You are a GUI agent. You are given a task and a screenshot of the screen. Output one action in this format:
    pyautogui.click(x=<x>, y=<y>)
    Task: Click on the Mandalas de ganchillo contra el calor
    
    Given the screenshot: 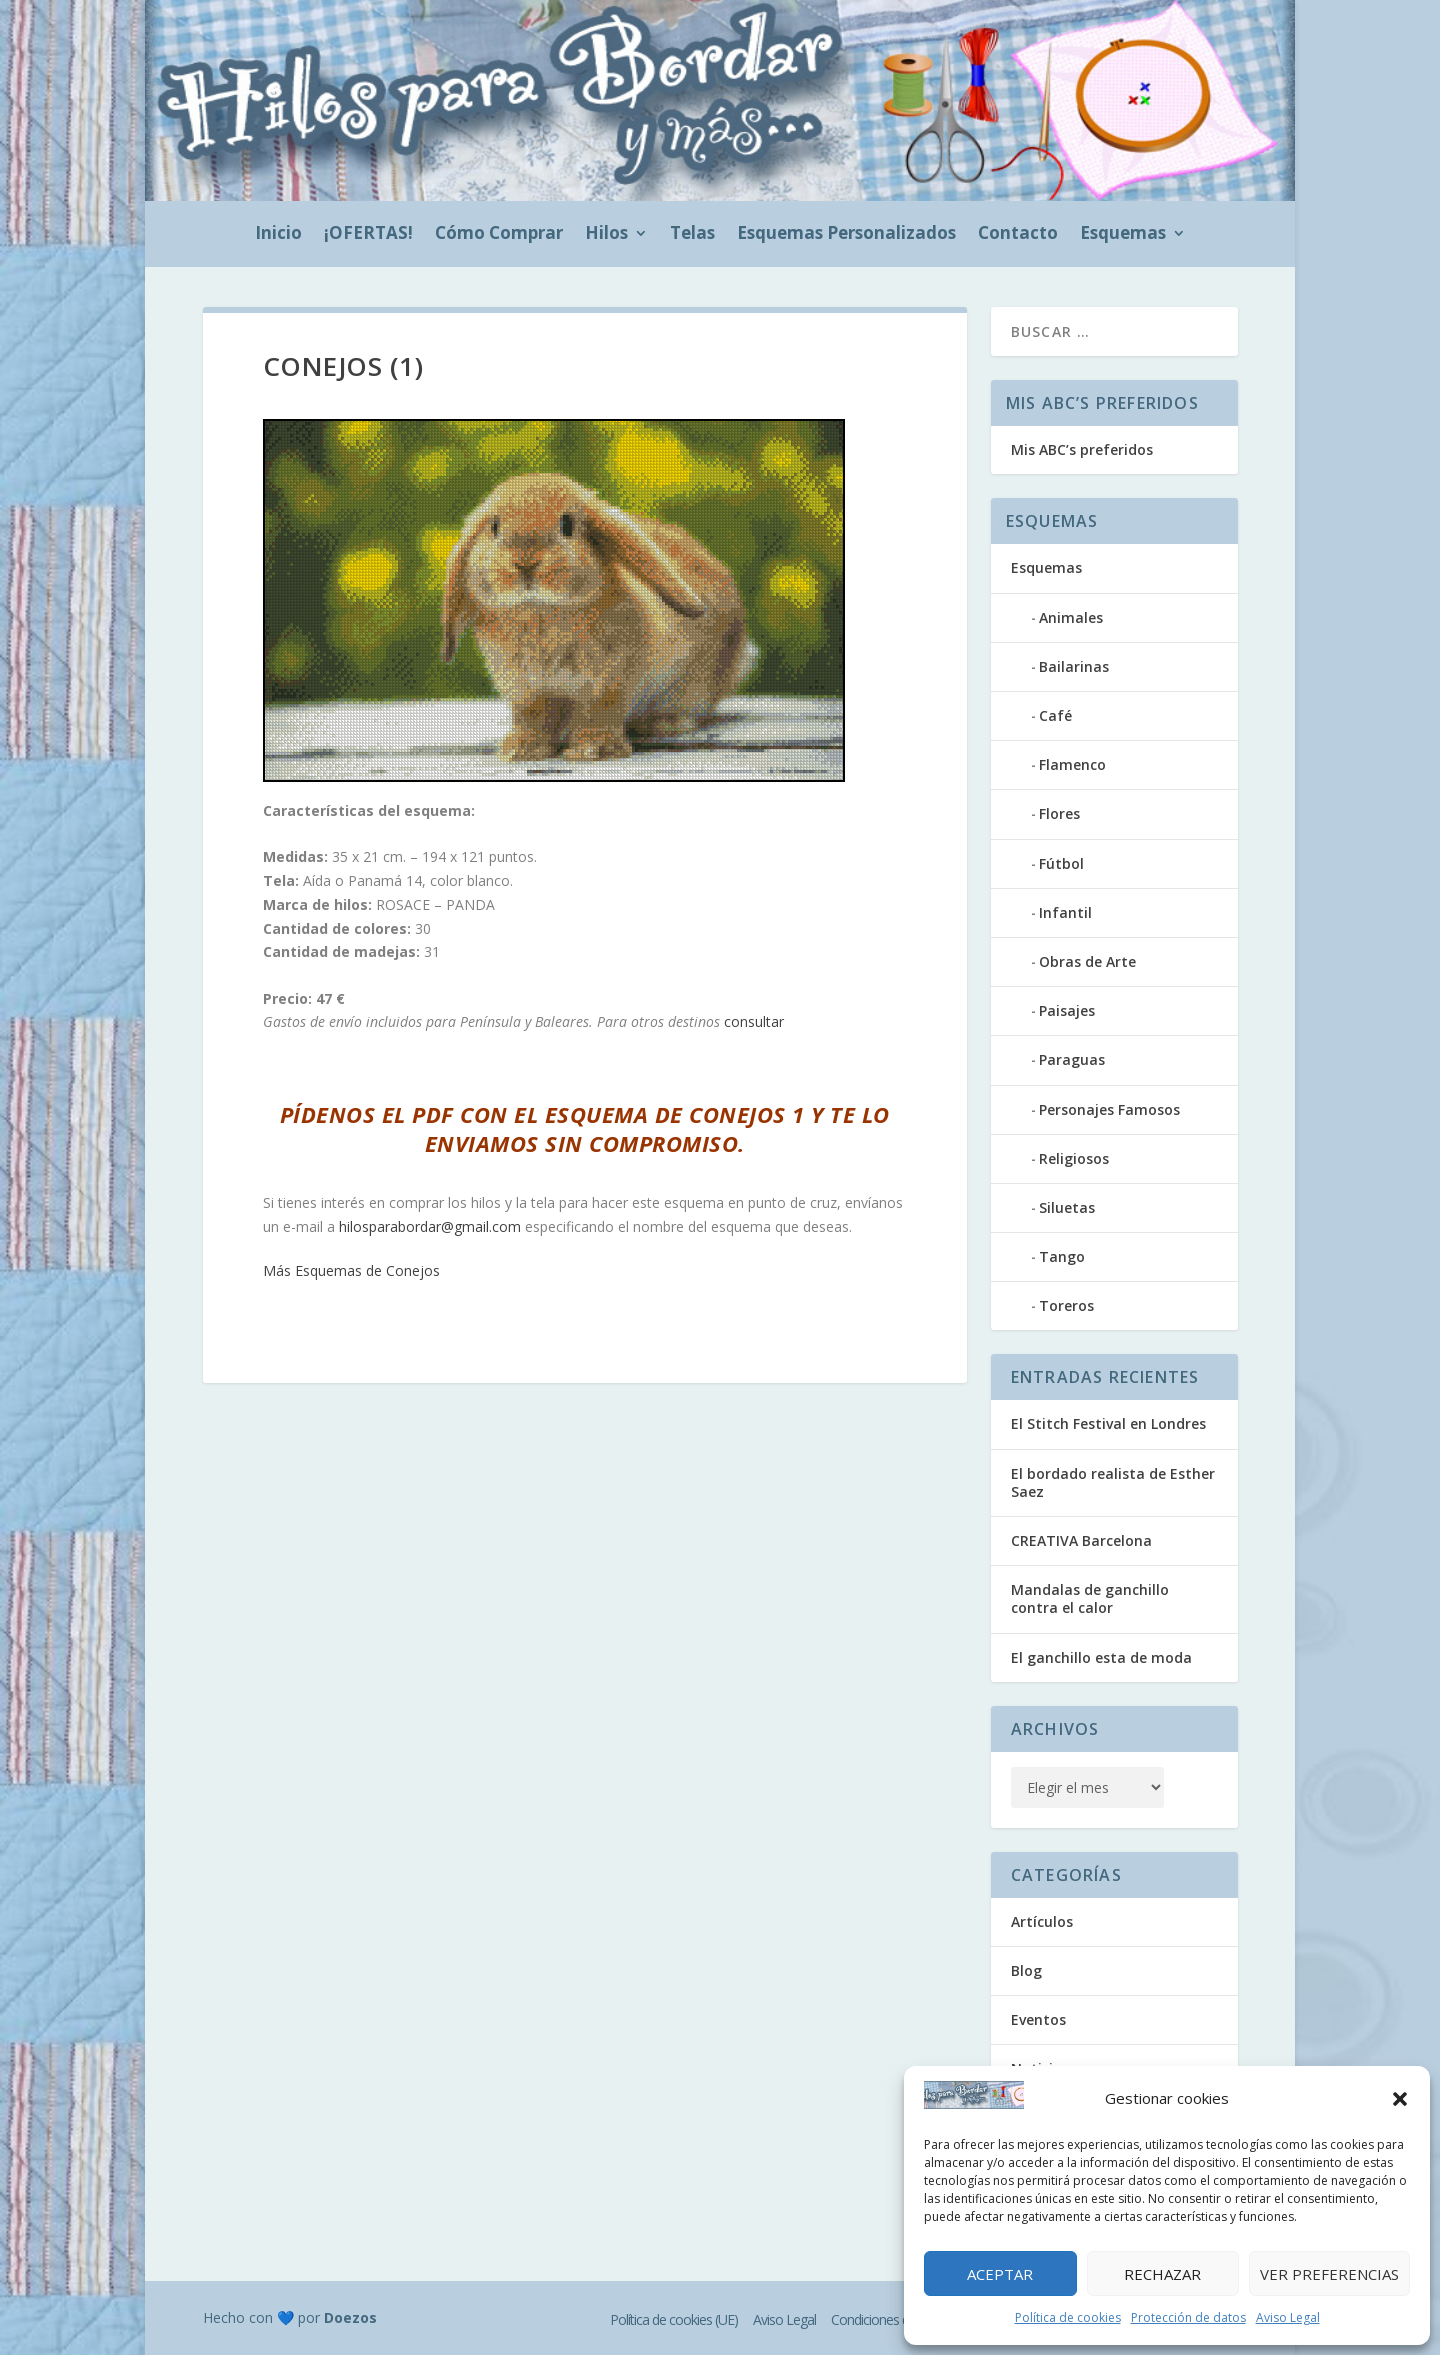 What is the action you would take?
    pyautogui.click(x=1090, y=1598)
    